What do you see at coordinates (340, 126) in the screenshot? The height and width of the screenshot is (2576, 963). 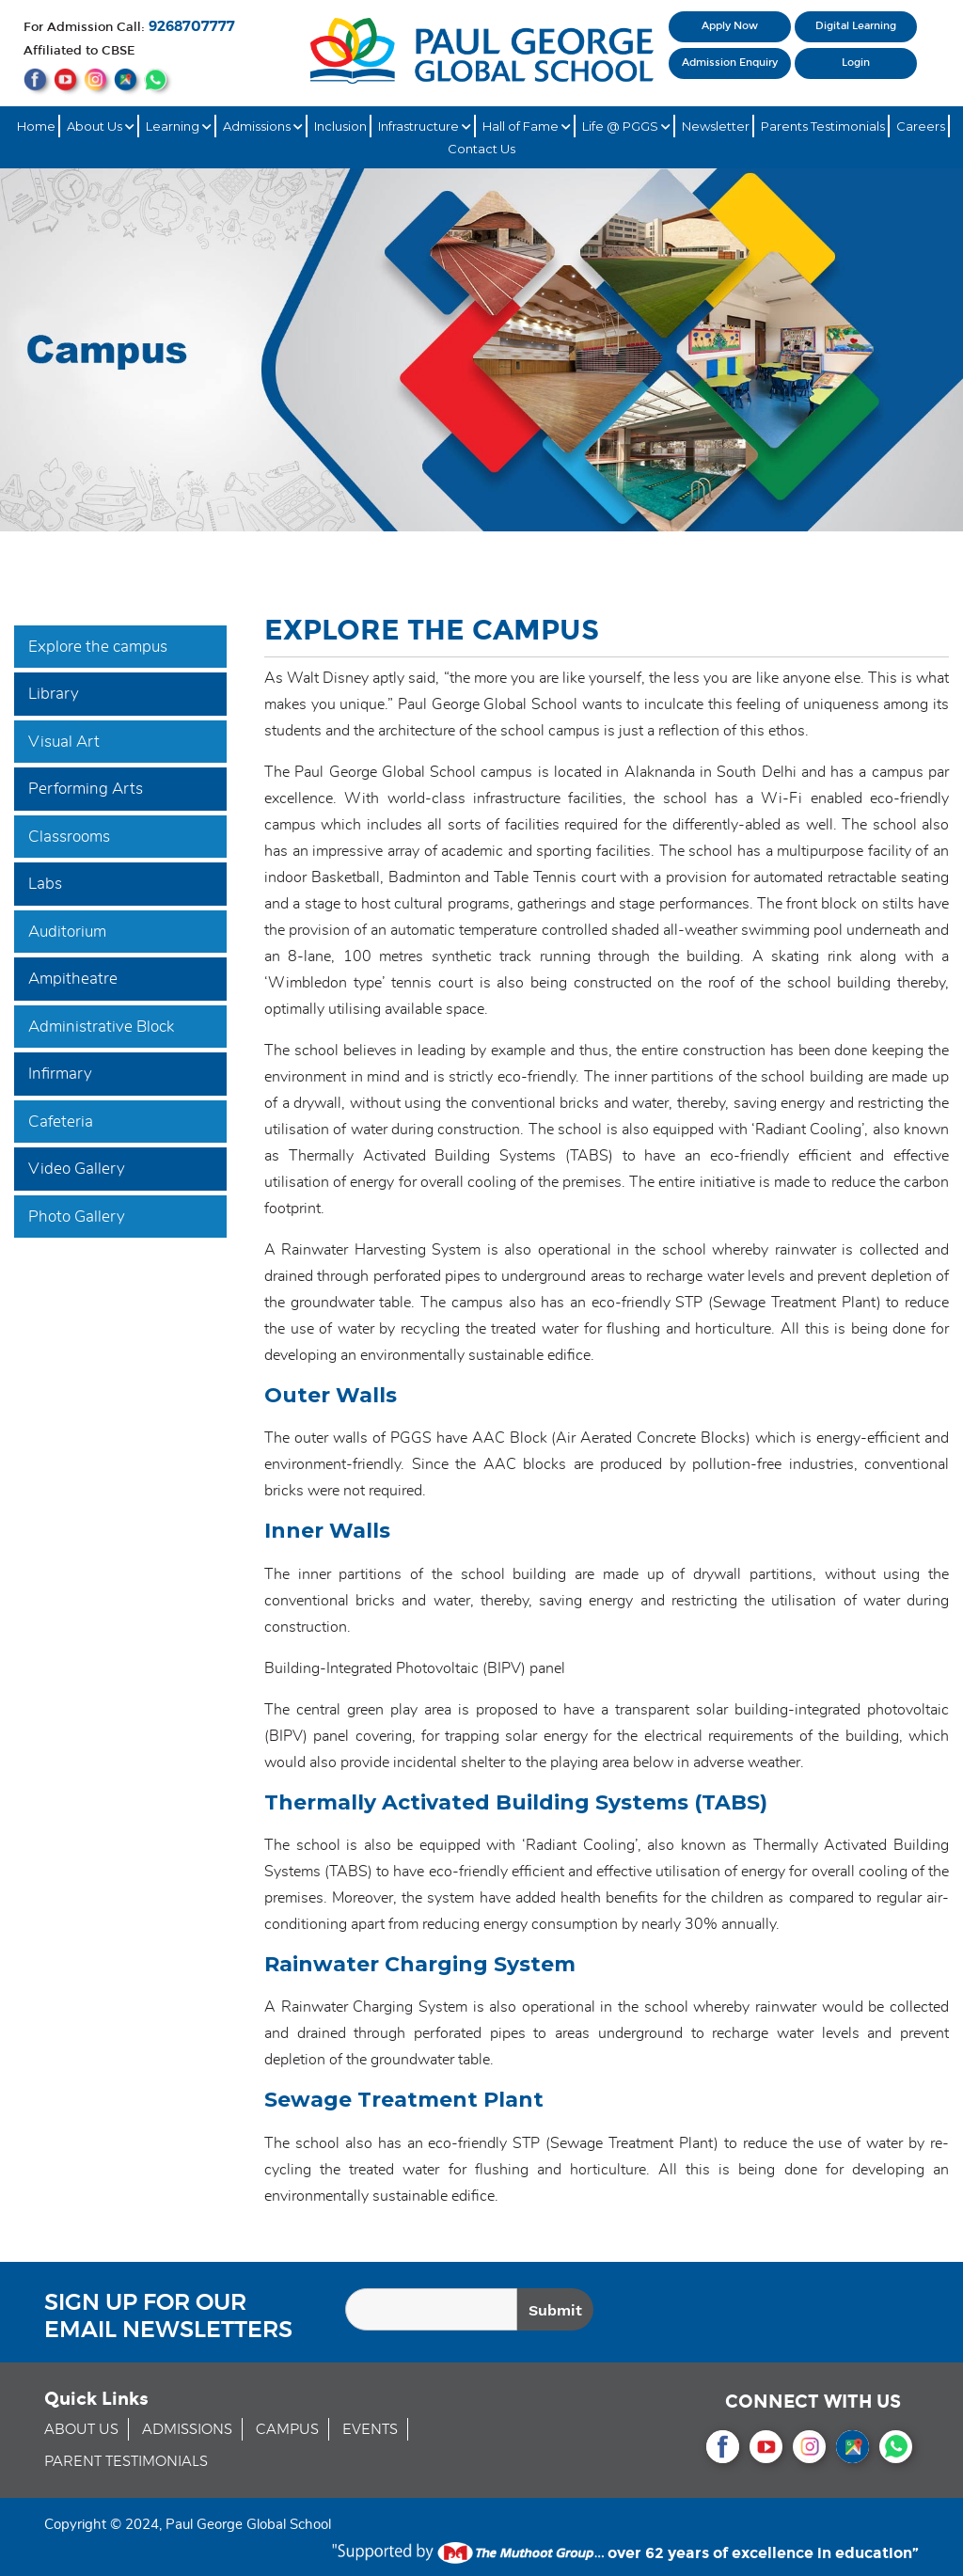 I see `Inclusion` at bounding box center [340, 126].